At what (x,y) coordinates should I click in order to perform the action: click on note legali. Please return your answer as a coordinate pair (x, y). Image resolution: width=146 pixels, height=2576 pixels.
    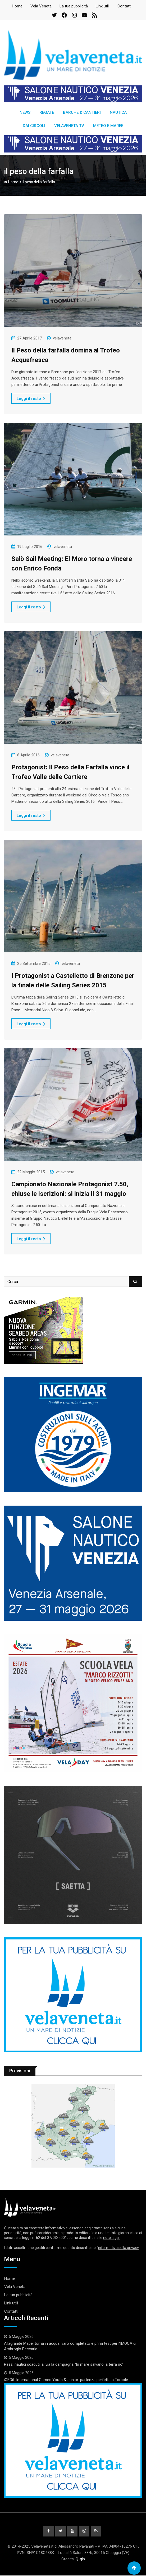
    Looking at the image, I should click on (111, 2237).